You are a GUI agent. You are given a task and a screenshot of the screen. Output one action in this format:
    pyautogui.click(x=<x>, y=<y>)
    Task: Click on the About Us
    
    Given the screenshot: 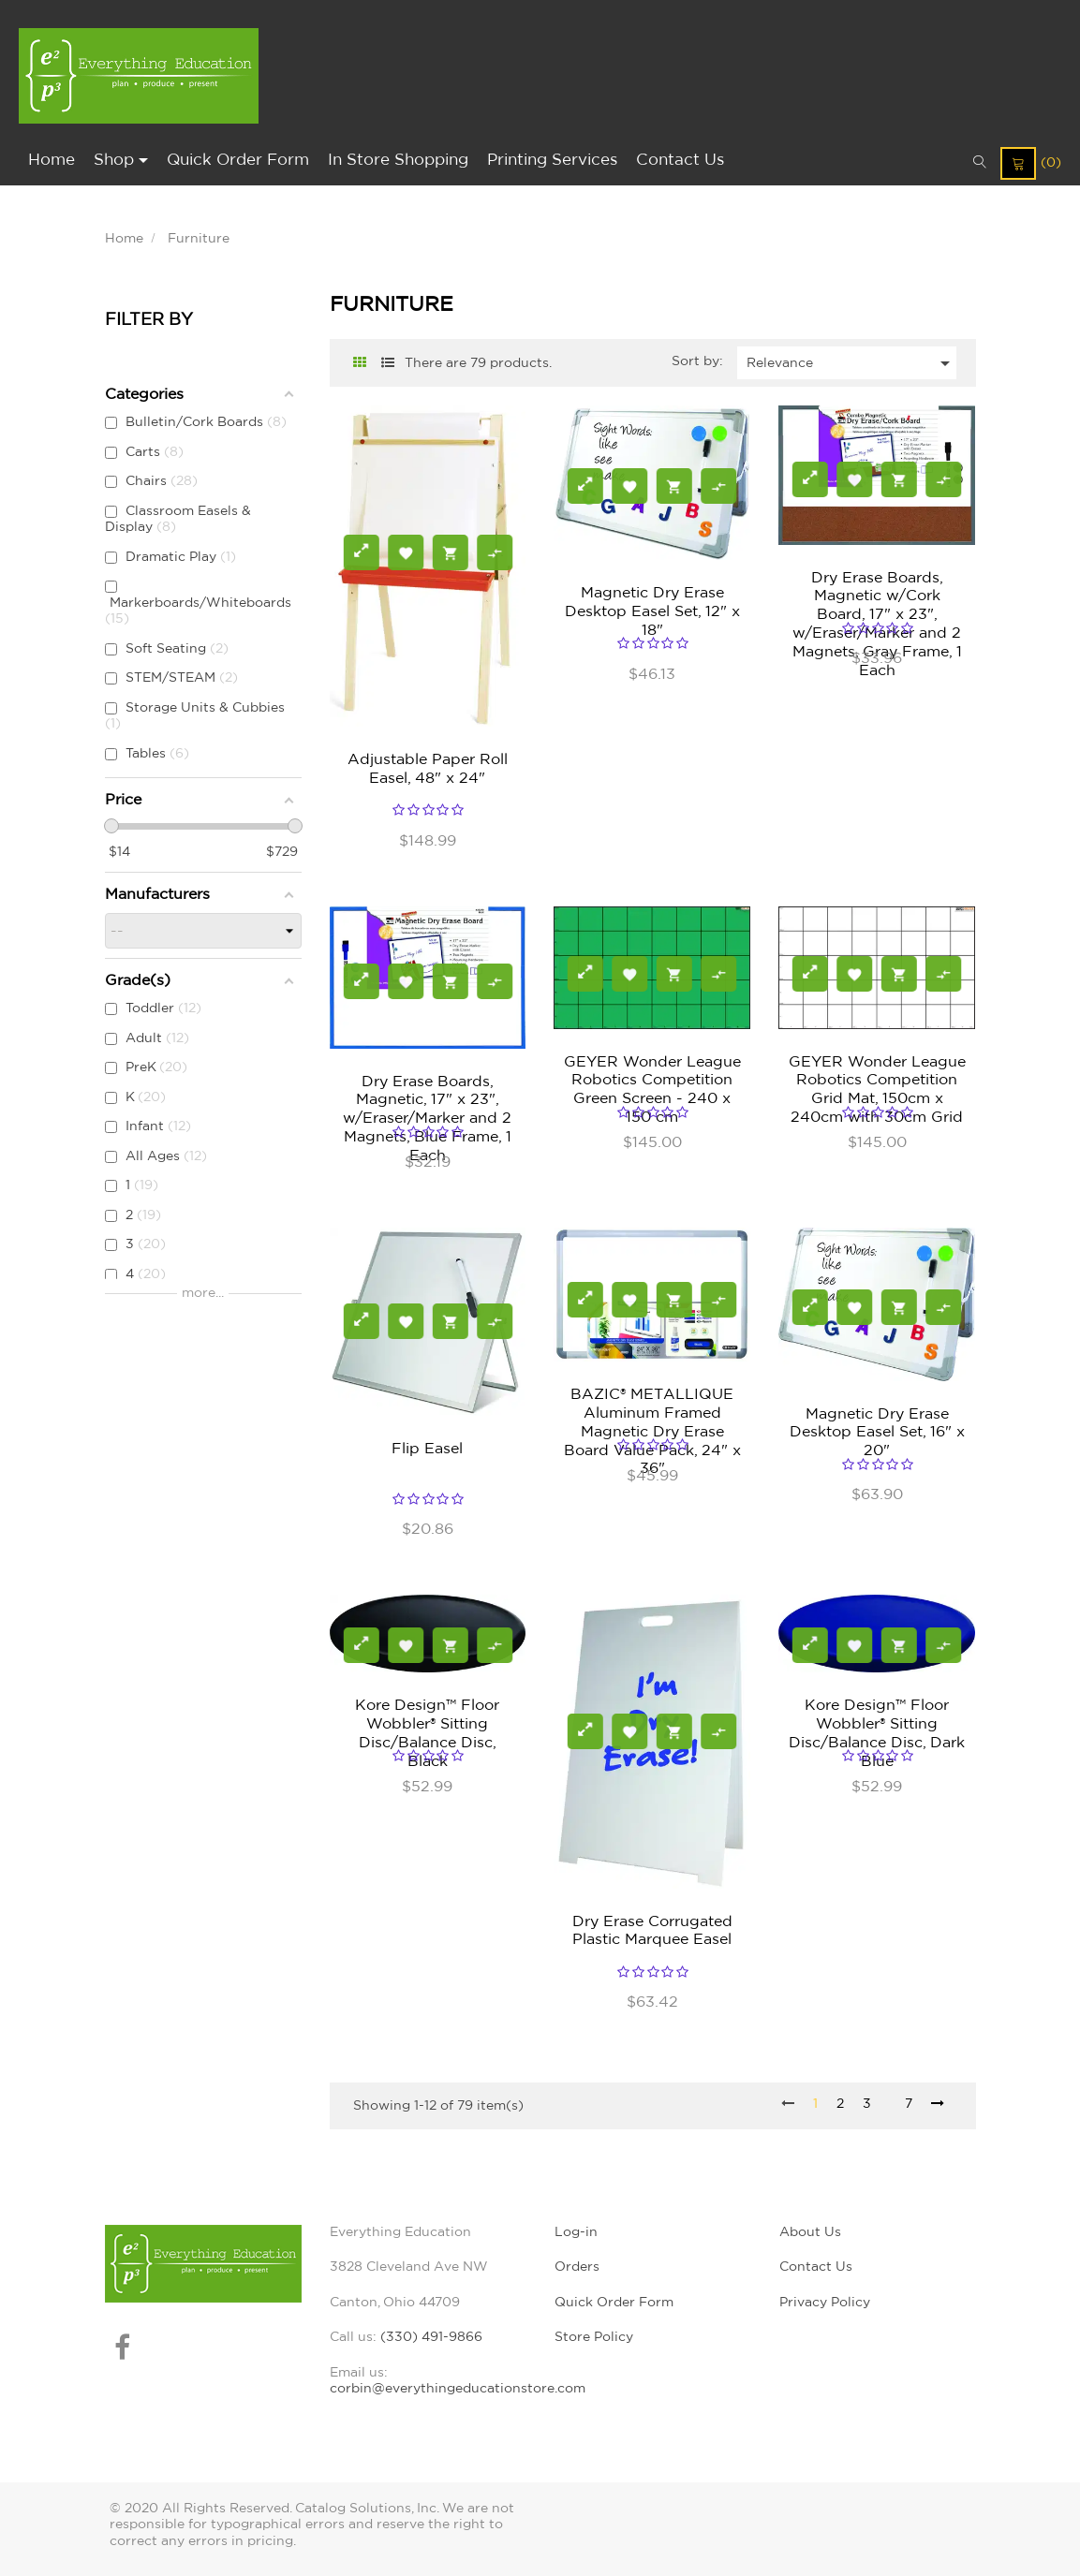 What is the action you would take?
    pyautogui.click(x=810, y=2232)
    